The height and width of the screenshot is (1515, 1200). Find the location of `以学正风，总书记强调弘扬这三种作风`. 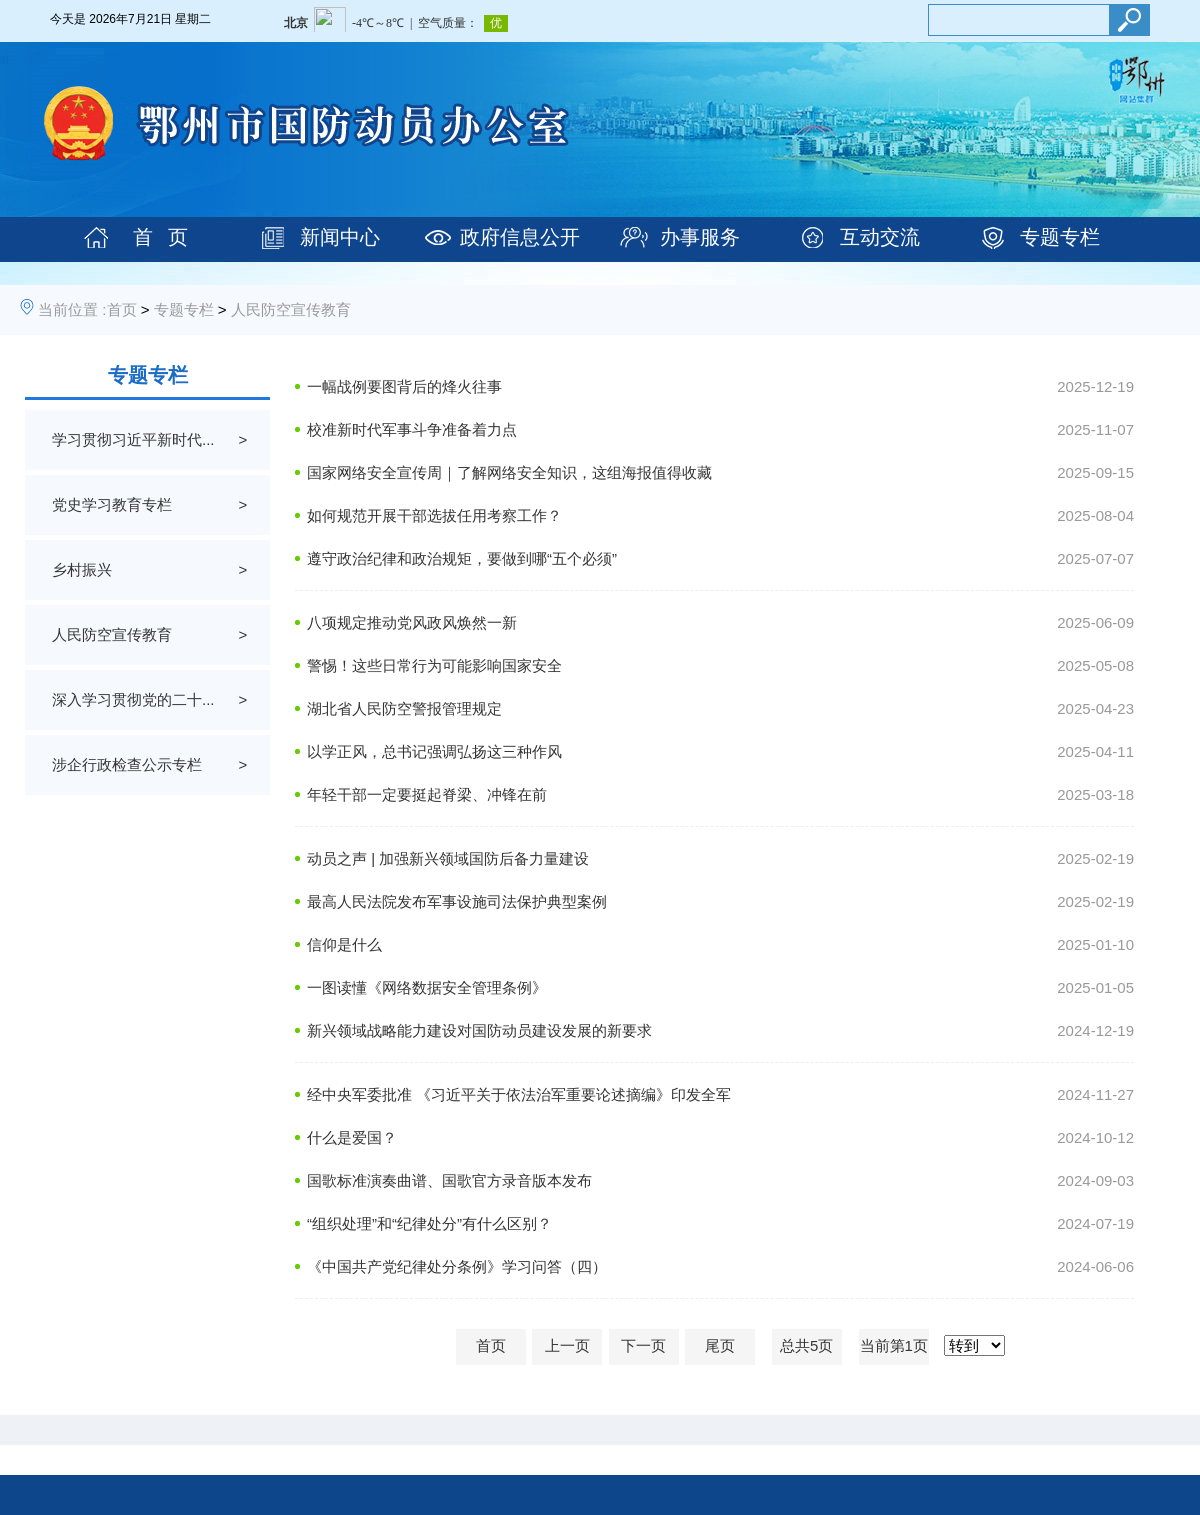

以学正风，总书记强调弘扬这三种作风 is located at coordinates (434, 751).